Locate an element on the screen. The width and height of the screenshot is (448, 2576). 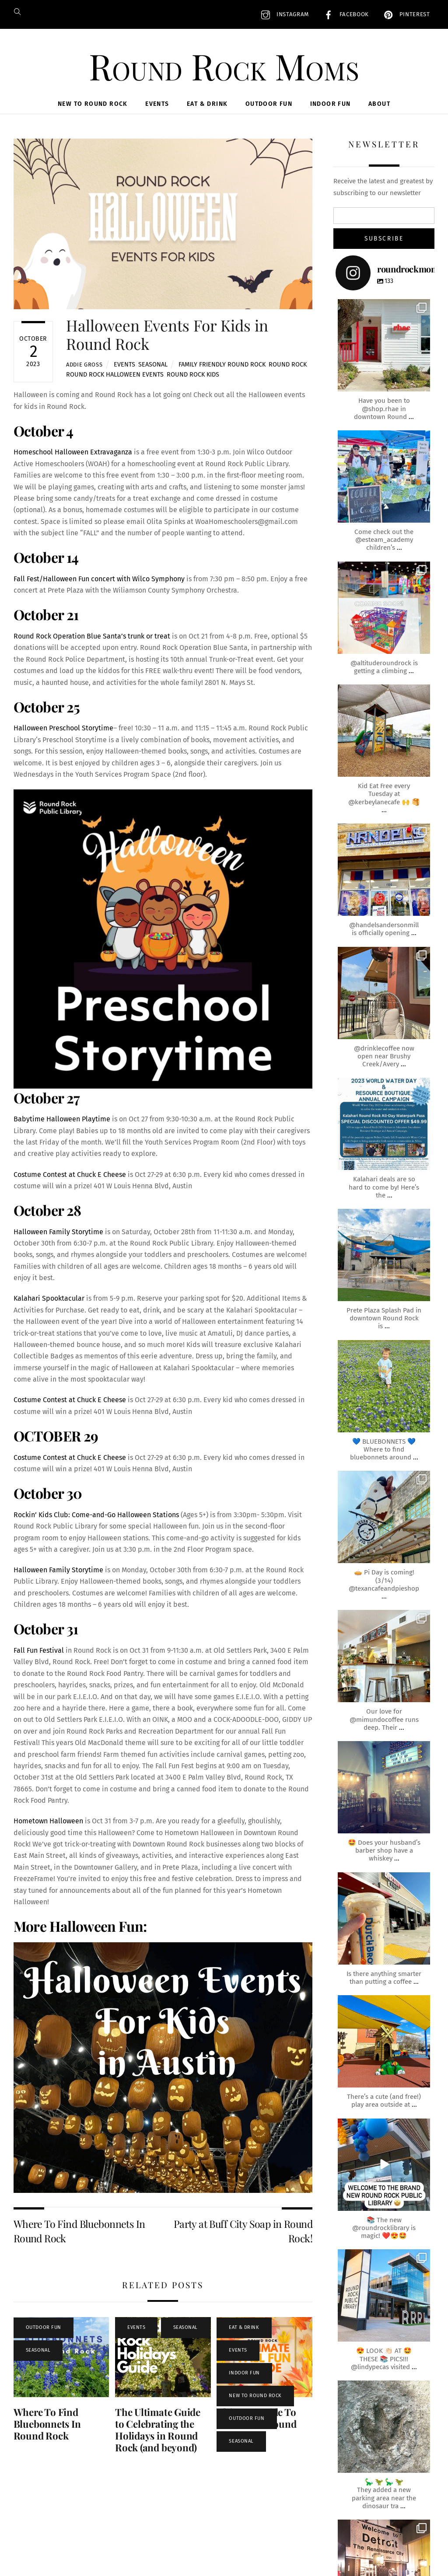
Rockin’ Kids Club: Come-and-Go Halloween Stations is located at coordinates (96, 1515).